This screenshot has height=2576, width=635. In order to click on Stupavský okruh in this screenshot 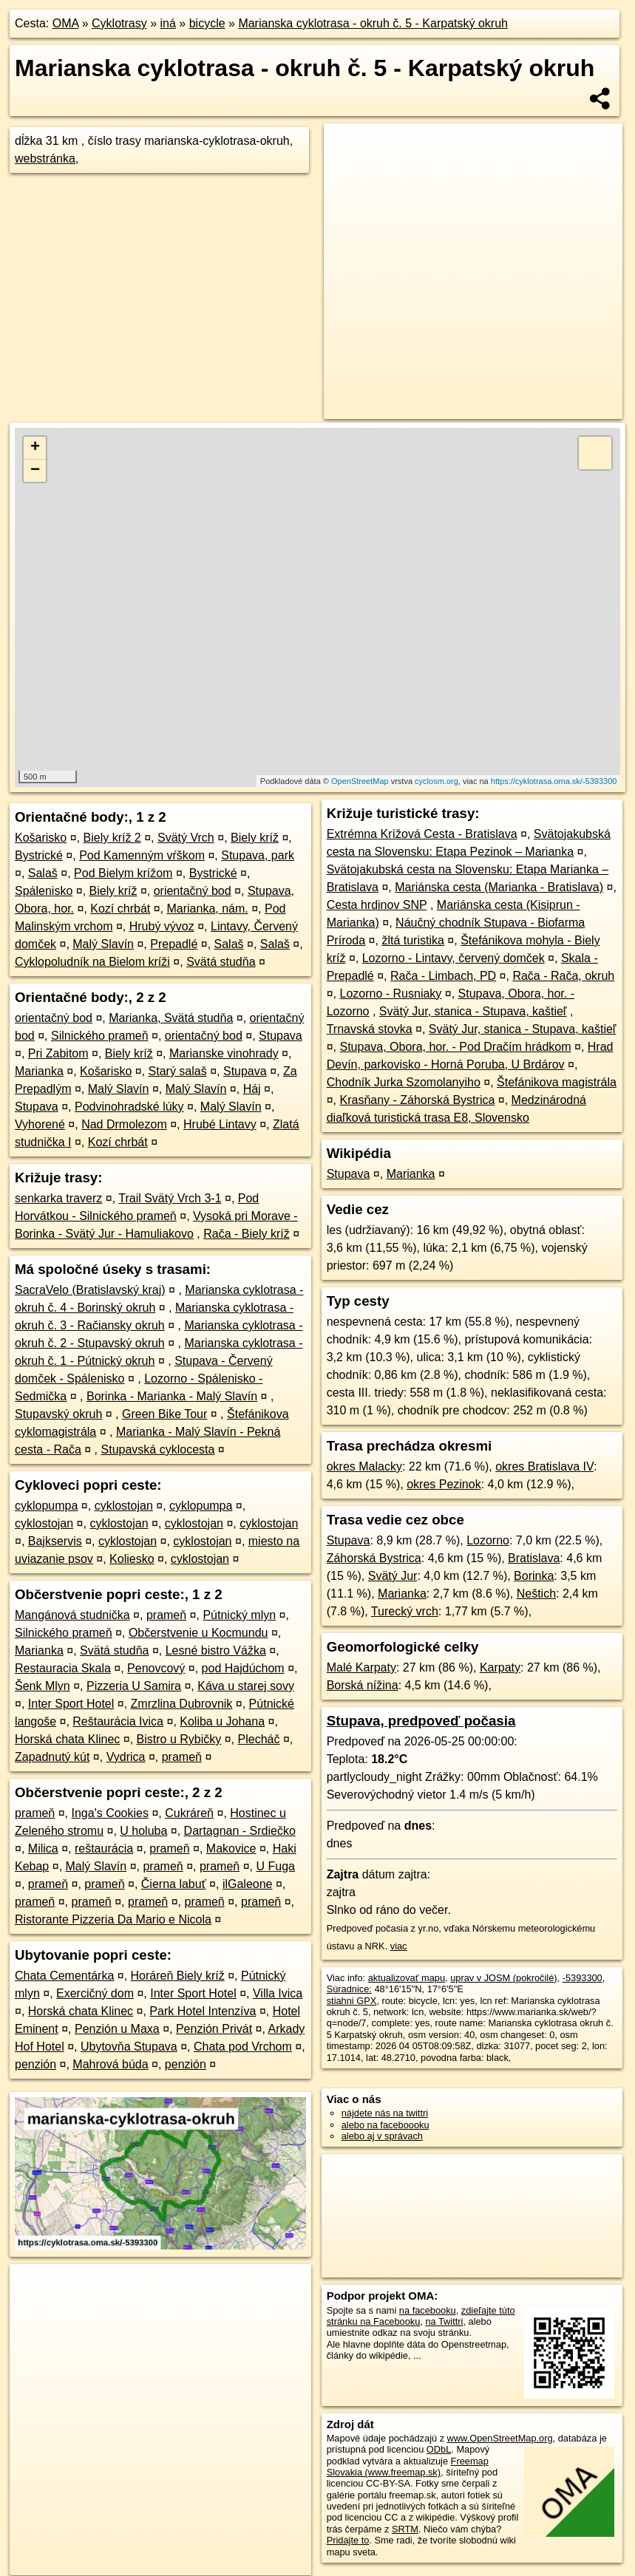, I will do `click(58, 1414)`.